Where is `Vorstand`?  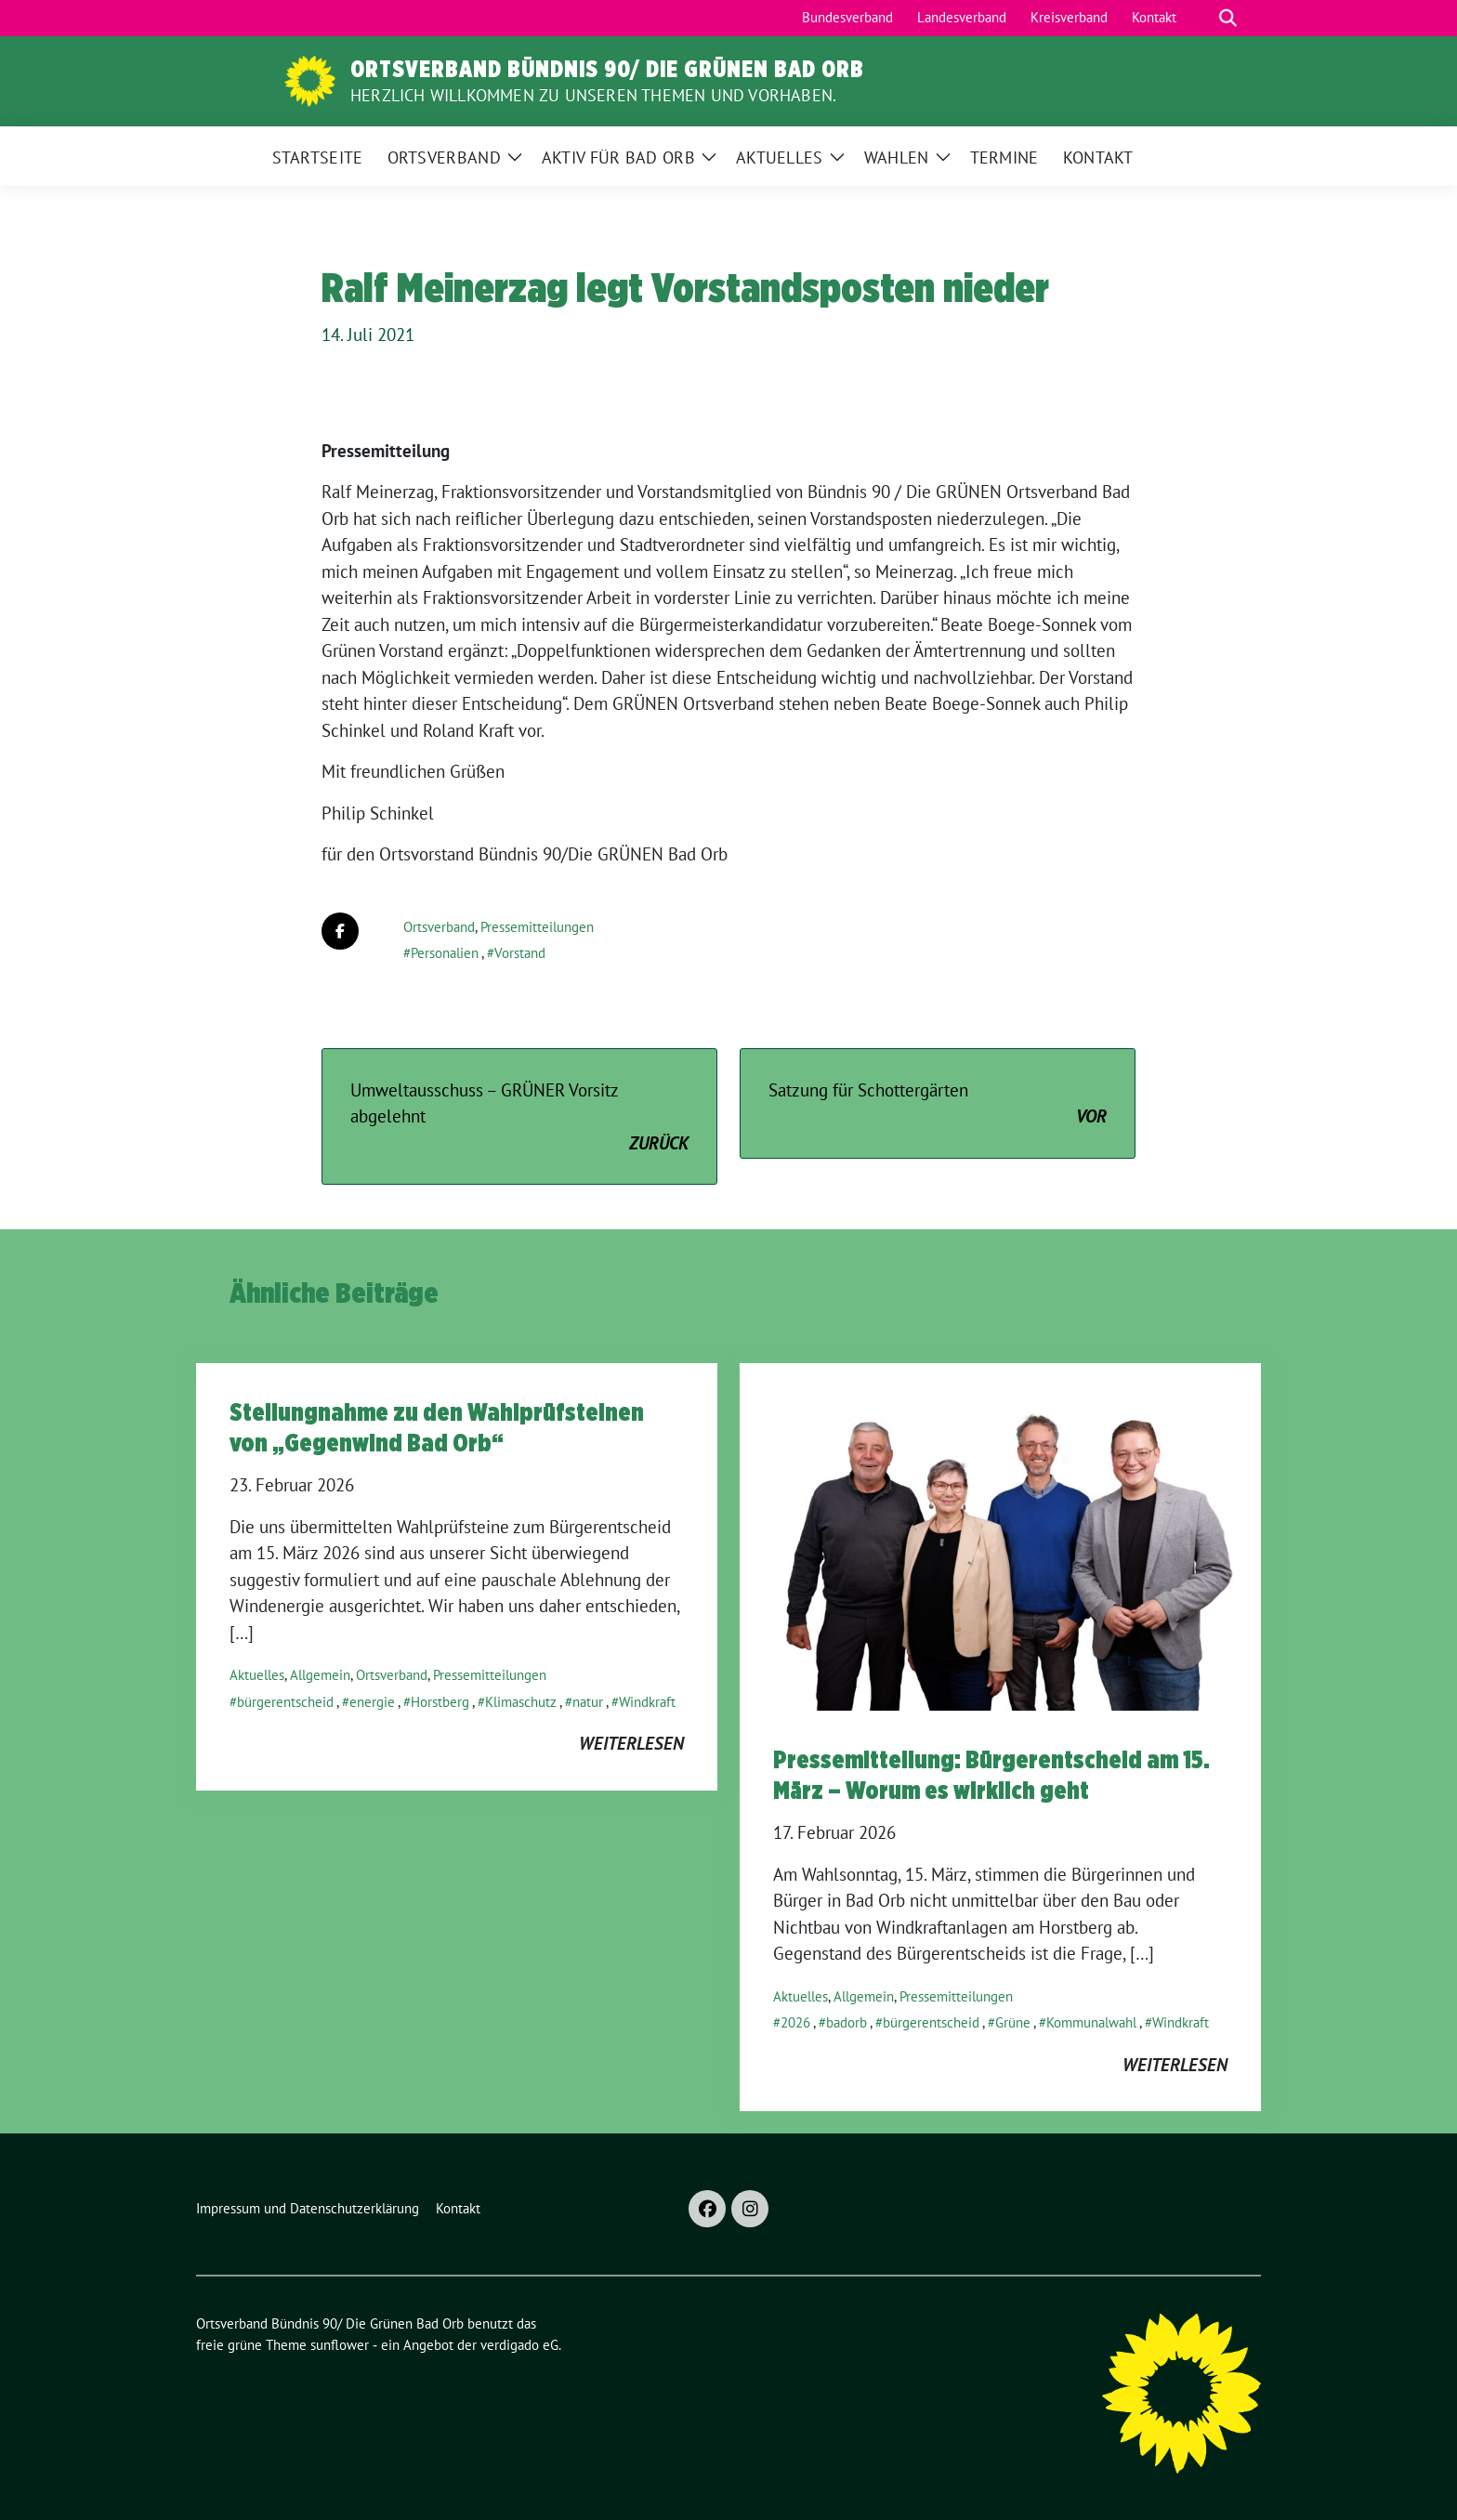 Vorstand is located at coordinates (519, 953).